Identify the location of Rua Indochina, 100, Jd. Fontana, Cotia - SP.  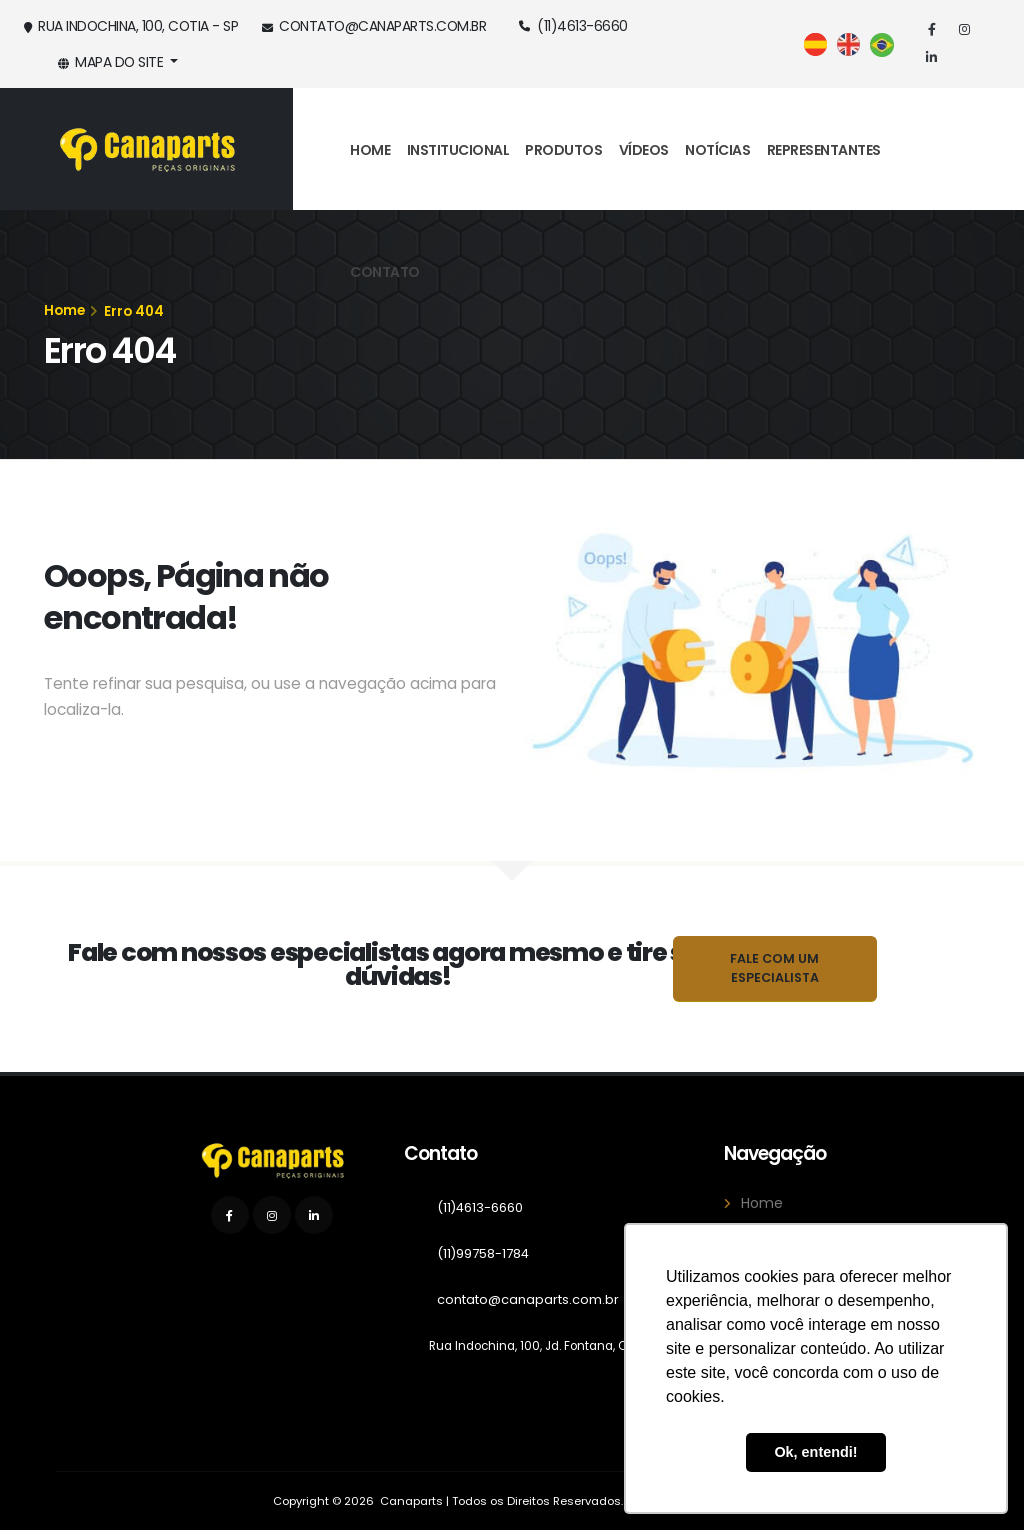
(563, 1345).